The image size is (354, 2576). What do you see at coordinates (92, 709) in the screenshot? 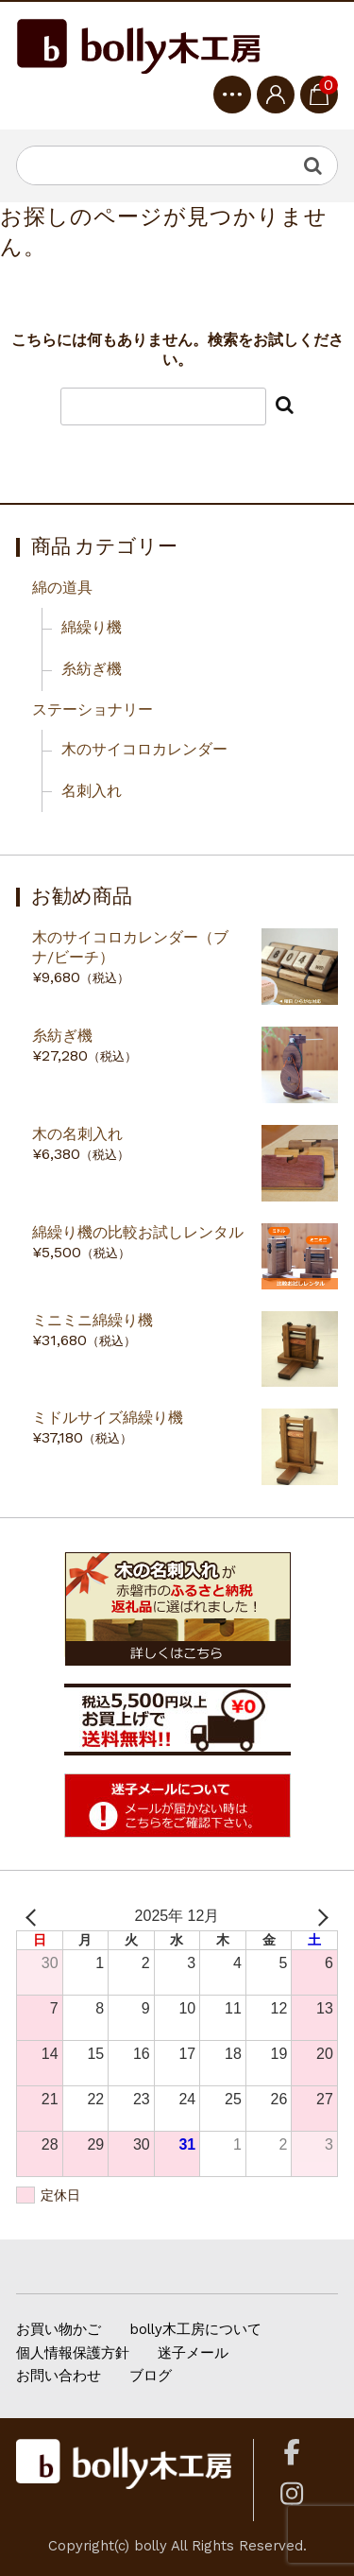
I see `ステーショナリー` at bounding box center [92, 709].